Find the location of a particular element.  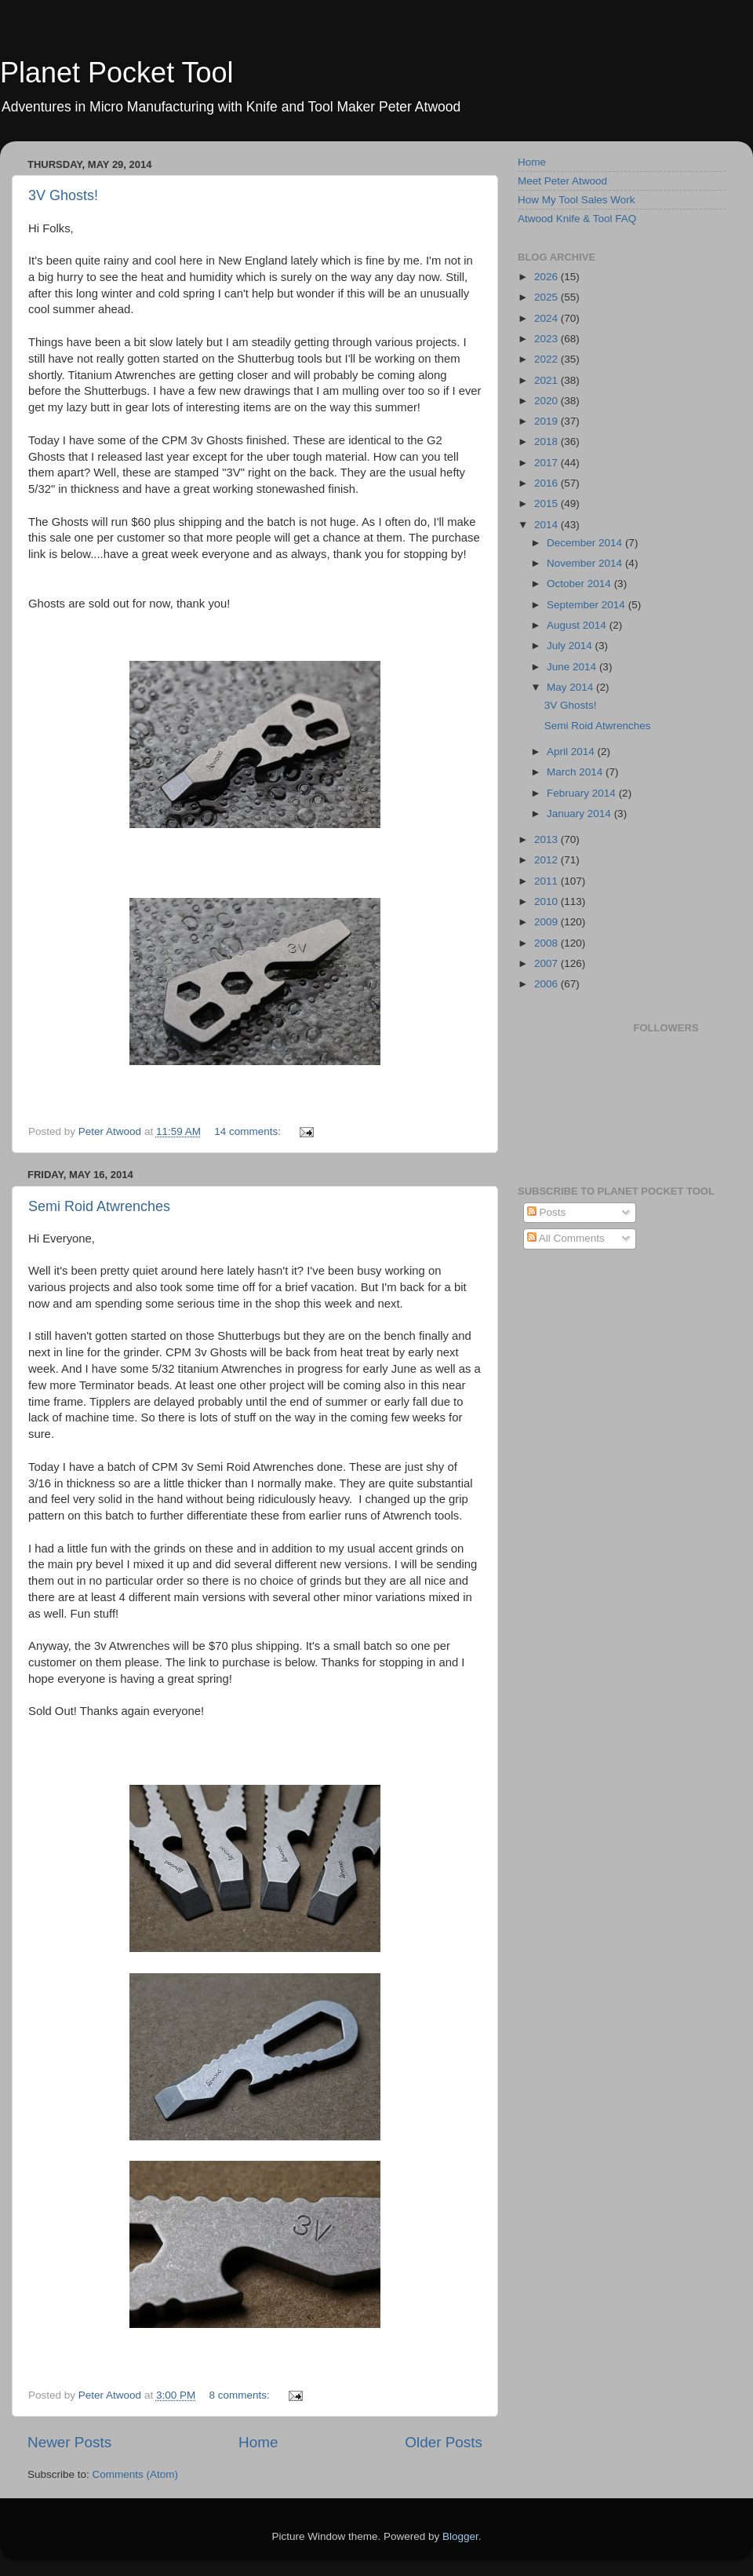

2010 is located at coordinates (547, 901).